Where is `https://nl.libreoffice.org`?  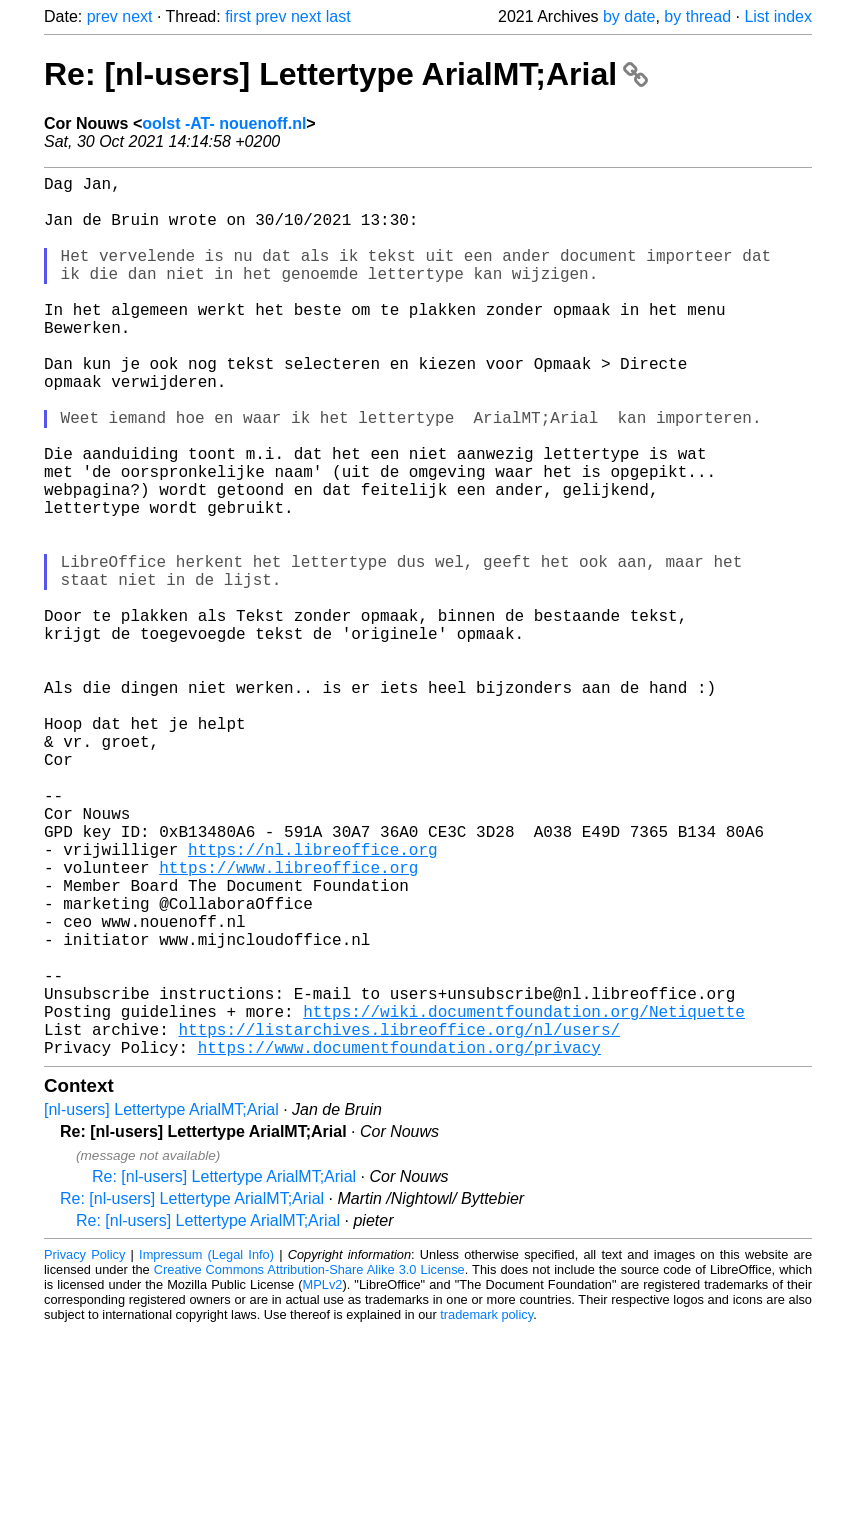 https://nl.libreoffice.org is located at coordinates (313, 1001).